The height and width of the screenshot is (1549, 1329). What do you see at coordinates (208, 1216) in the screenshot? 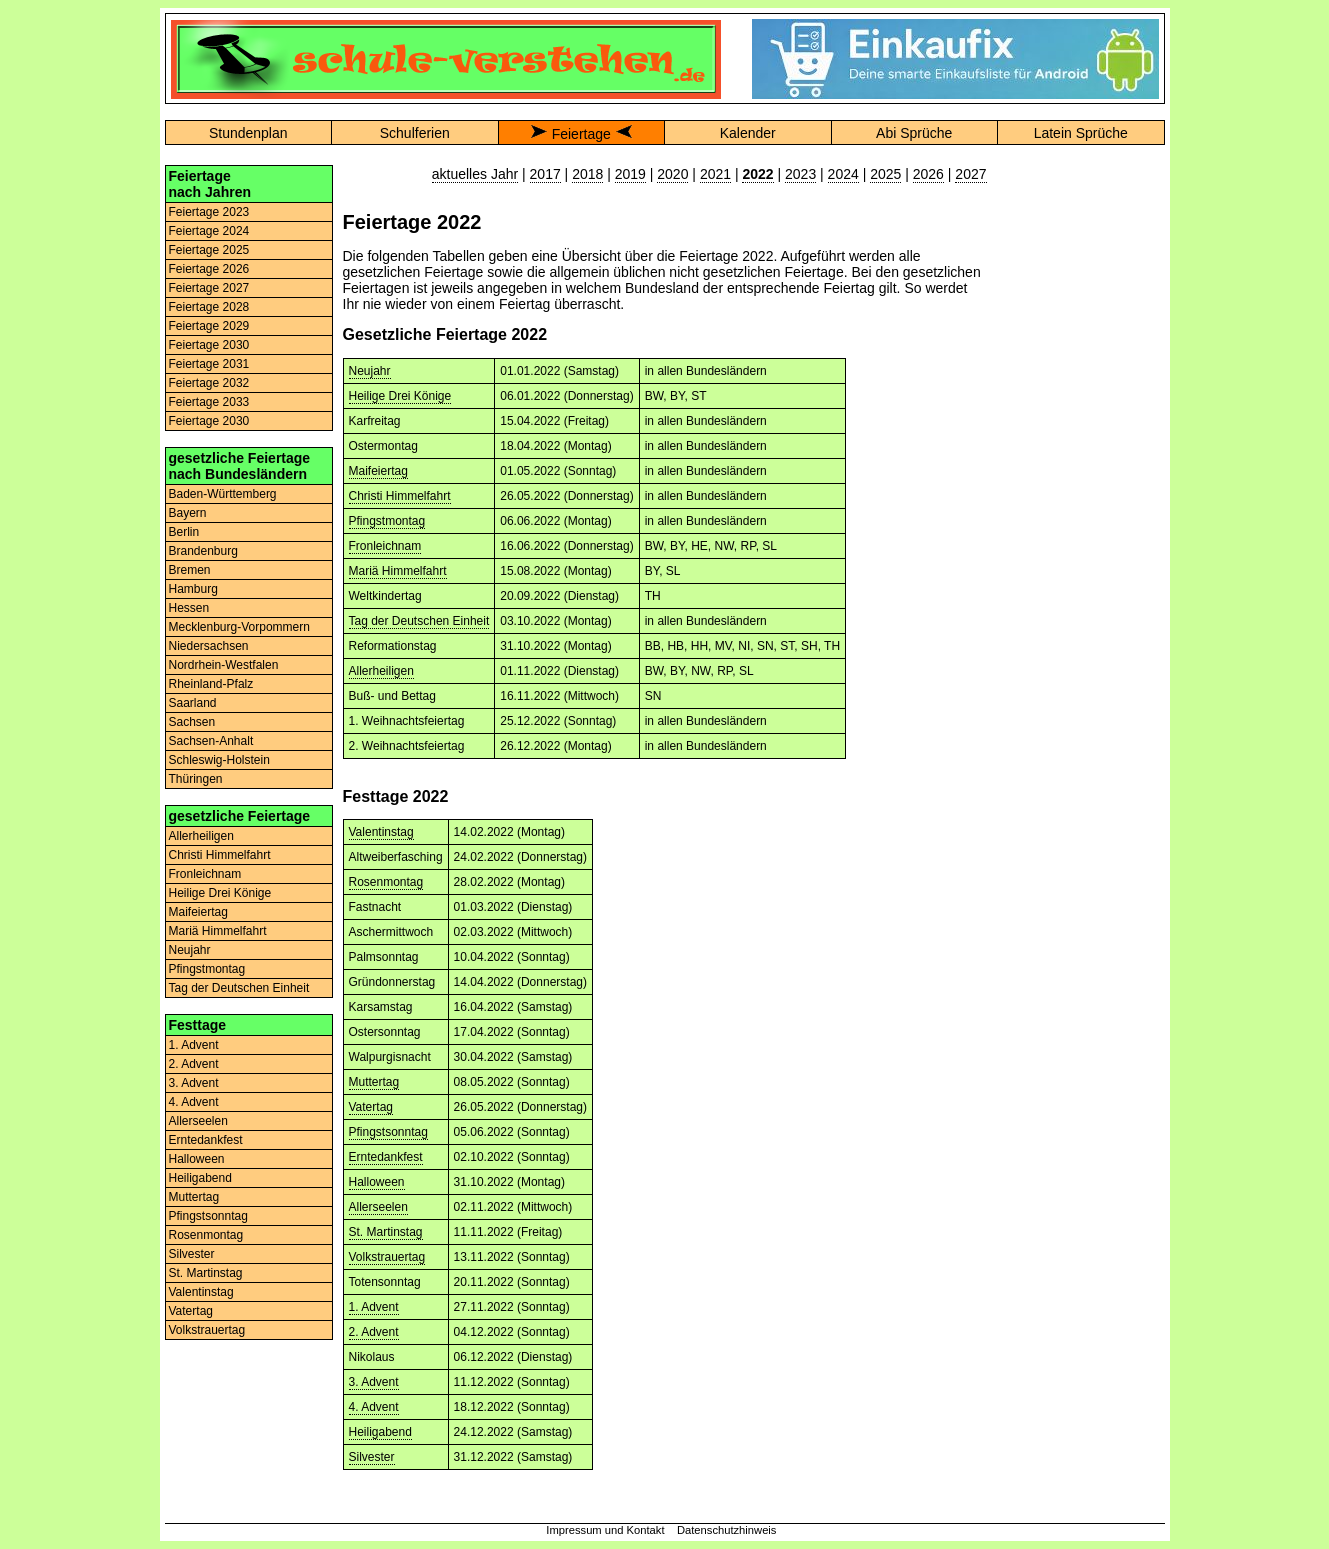
I see `Pfingstsonntag` at bounding box center [208, 1216].